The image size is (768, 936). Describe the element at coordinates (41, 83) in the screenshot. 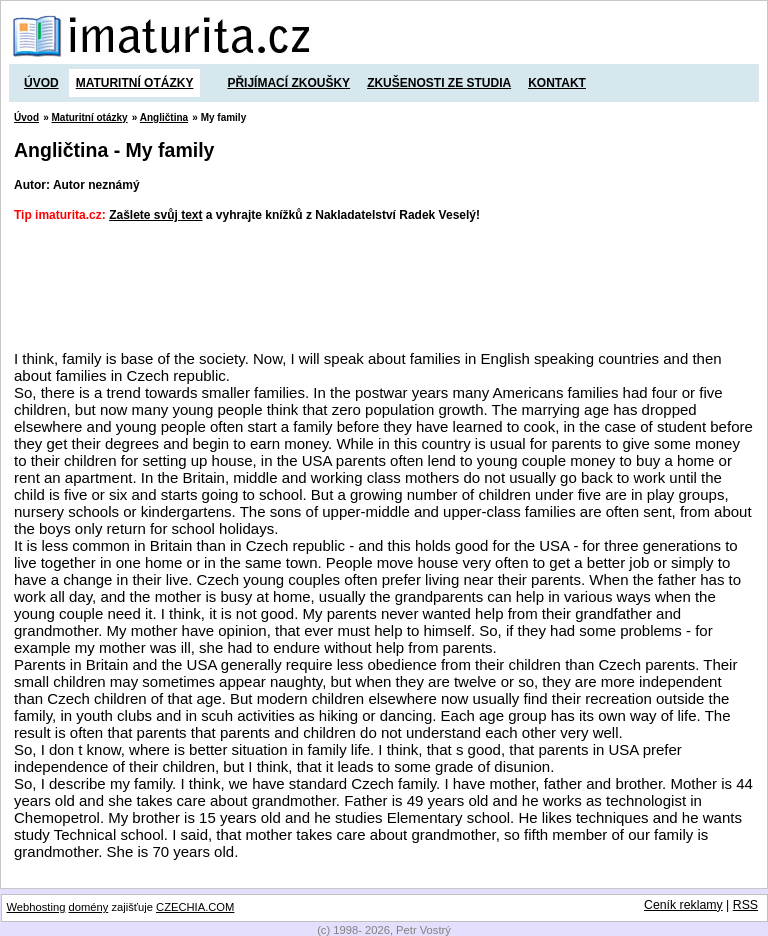

I see `Úvod` at that location.